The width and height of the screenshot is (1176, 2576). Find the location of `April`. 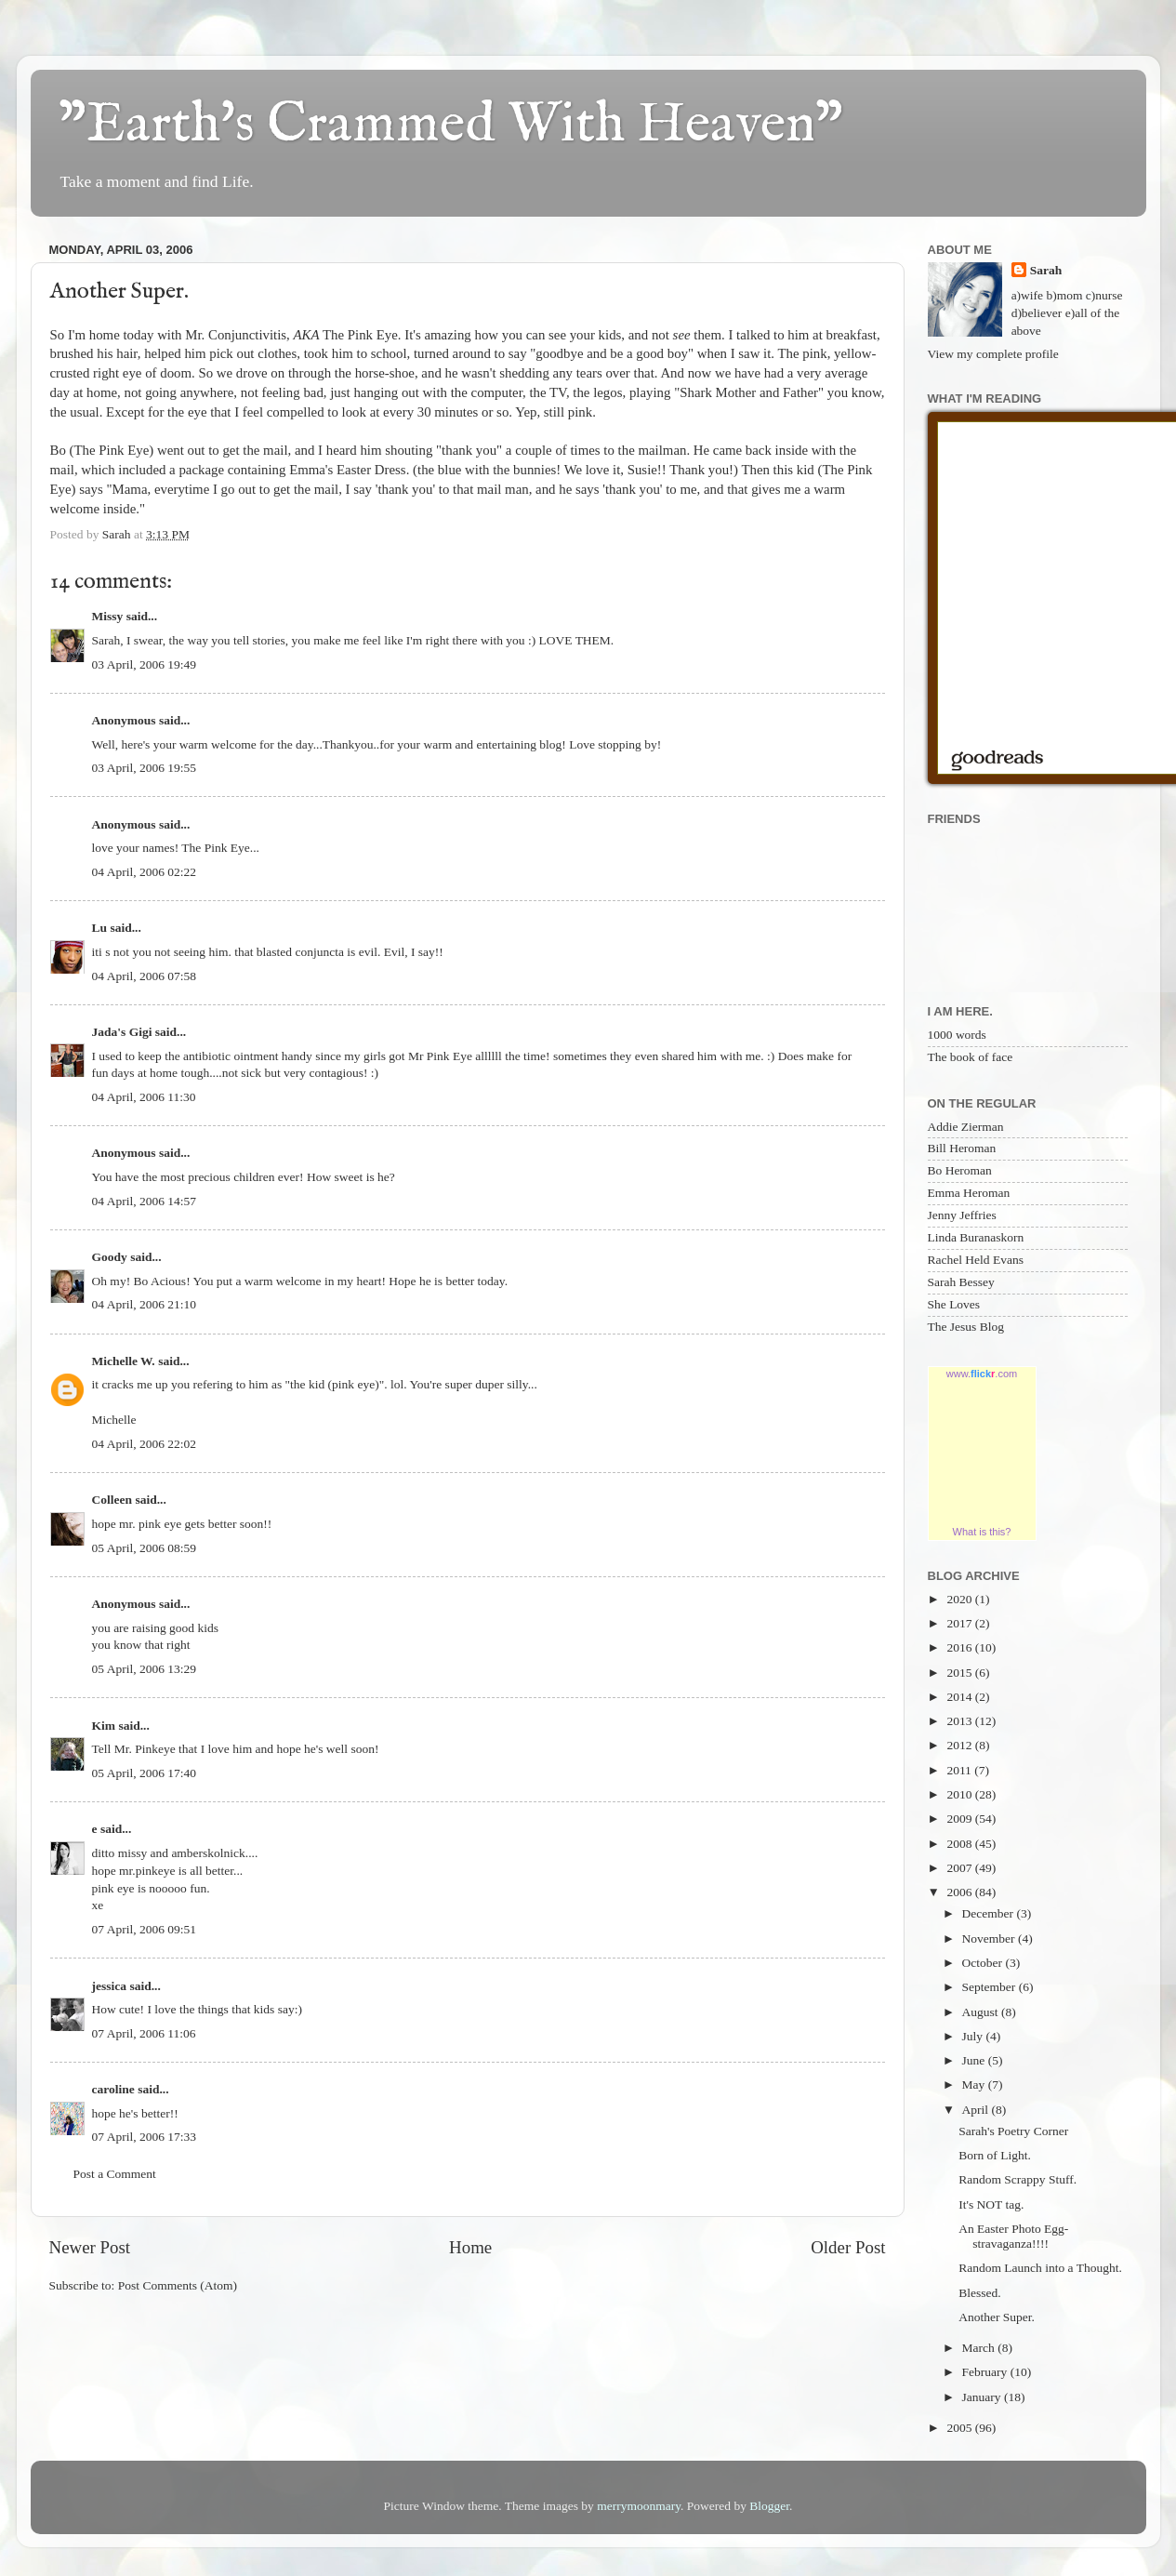

April is located at coordinates (977, 2110).